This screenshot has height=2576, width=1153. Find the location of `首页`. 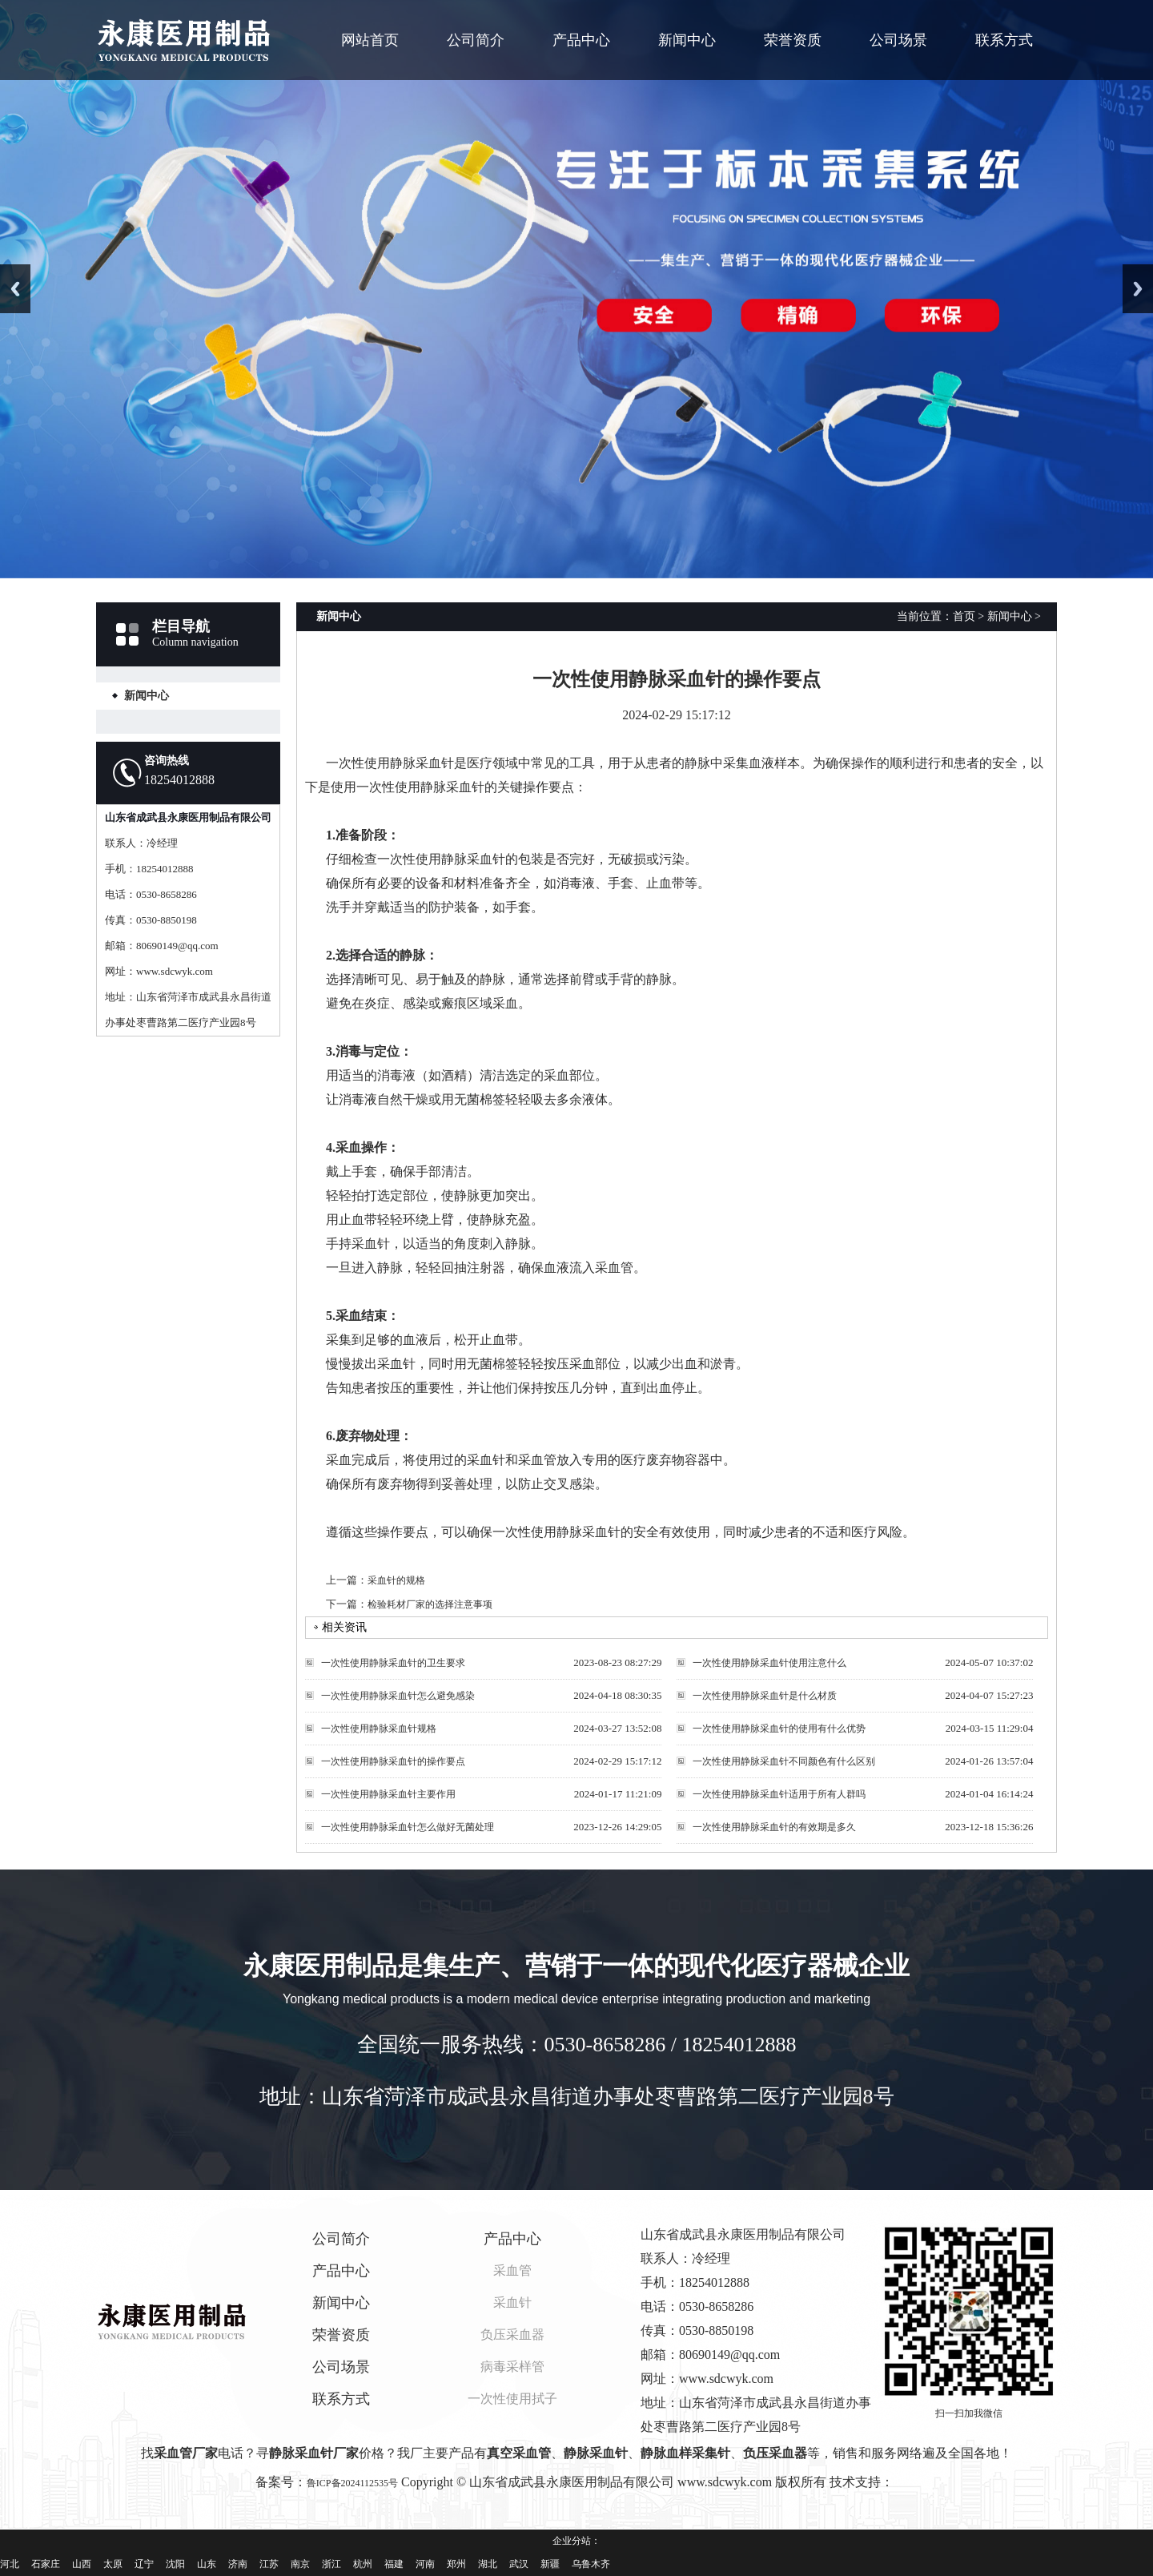

首页 is located at coordinates (964, 616).